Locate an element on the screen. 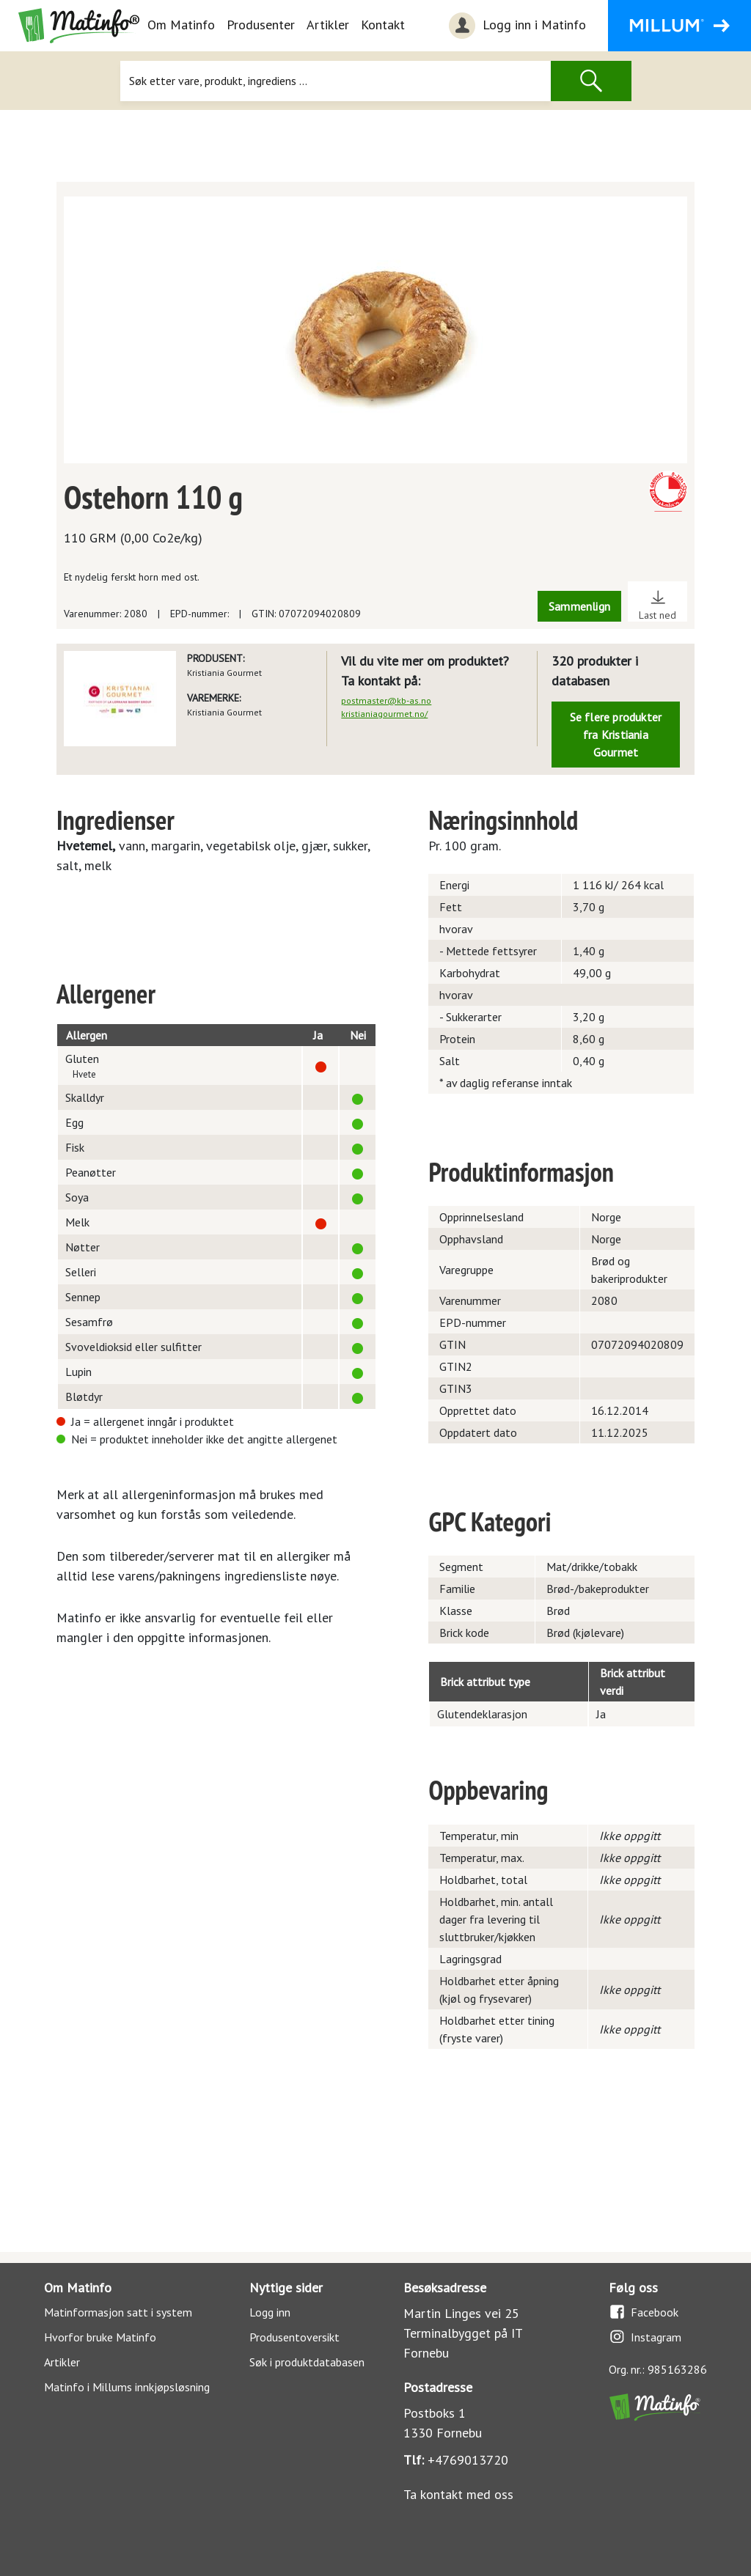 This screenshot has width=751, height=2576. Instagram is located at coordinates (645, 2336).